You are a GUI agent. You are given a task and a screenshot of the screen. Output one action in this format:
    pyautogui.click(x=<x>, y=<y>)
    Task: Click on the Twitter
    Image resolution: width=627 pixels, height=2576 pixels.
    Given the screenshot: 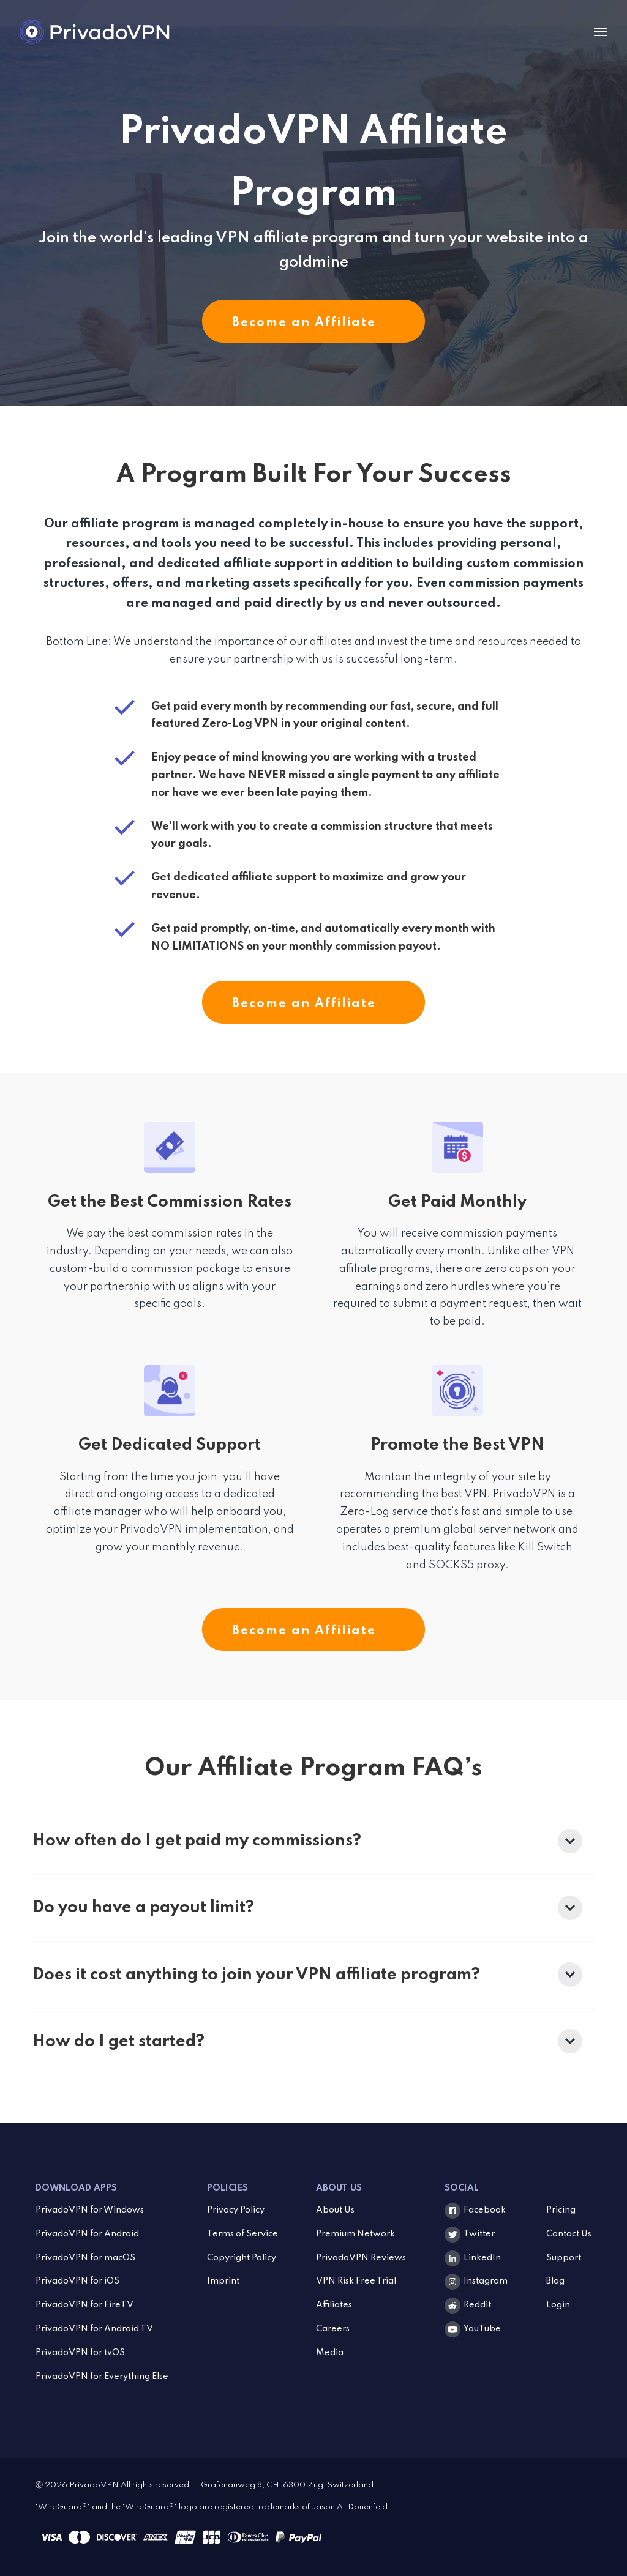 What is the action you would take?
    pyautogui.click(x=479, y=2234)
    